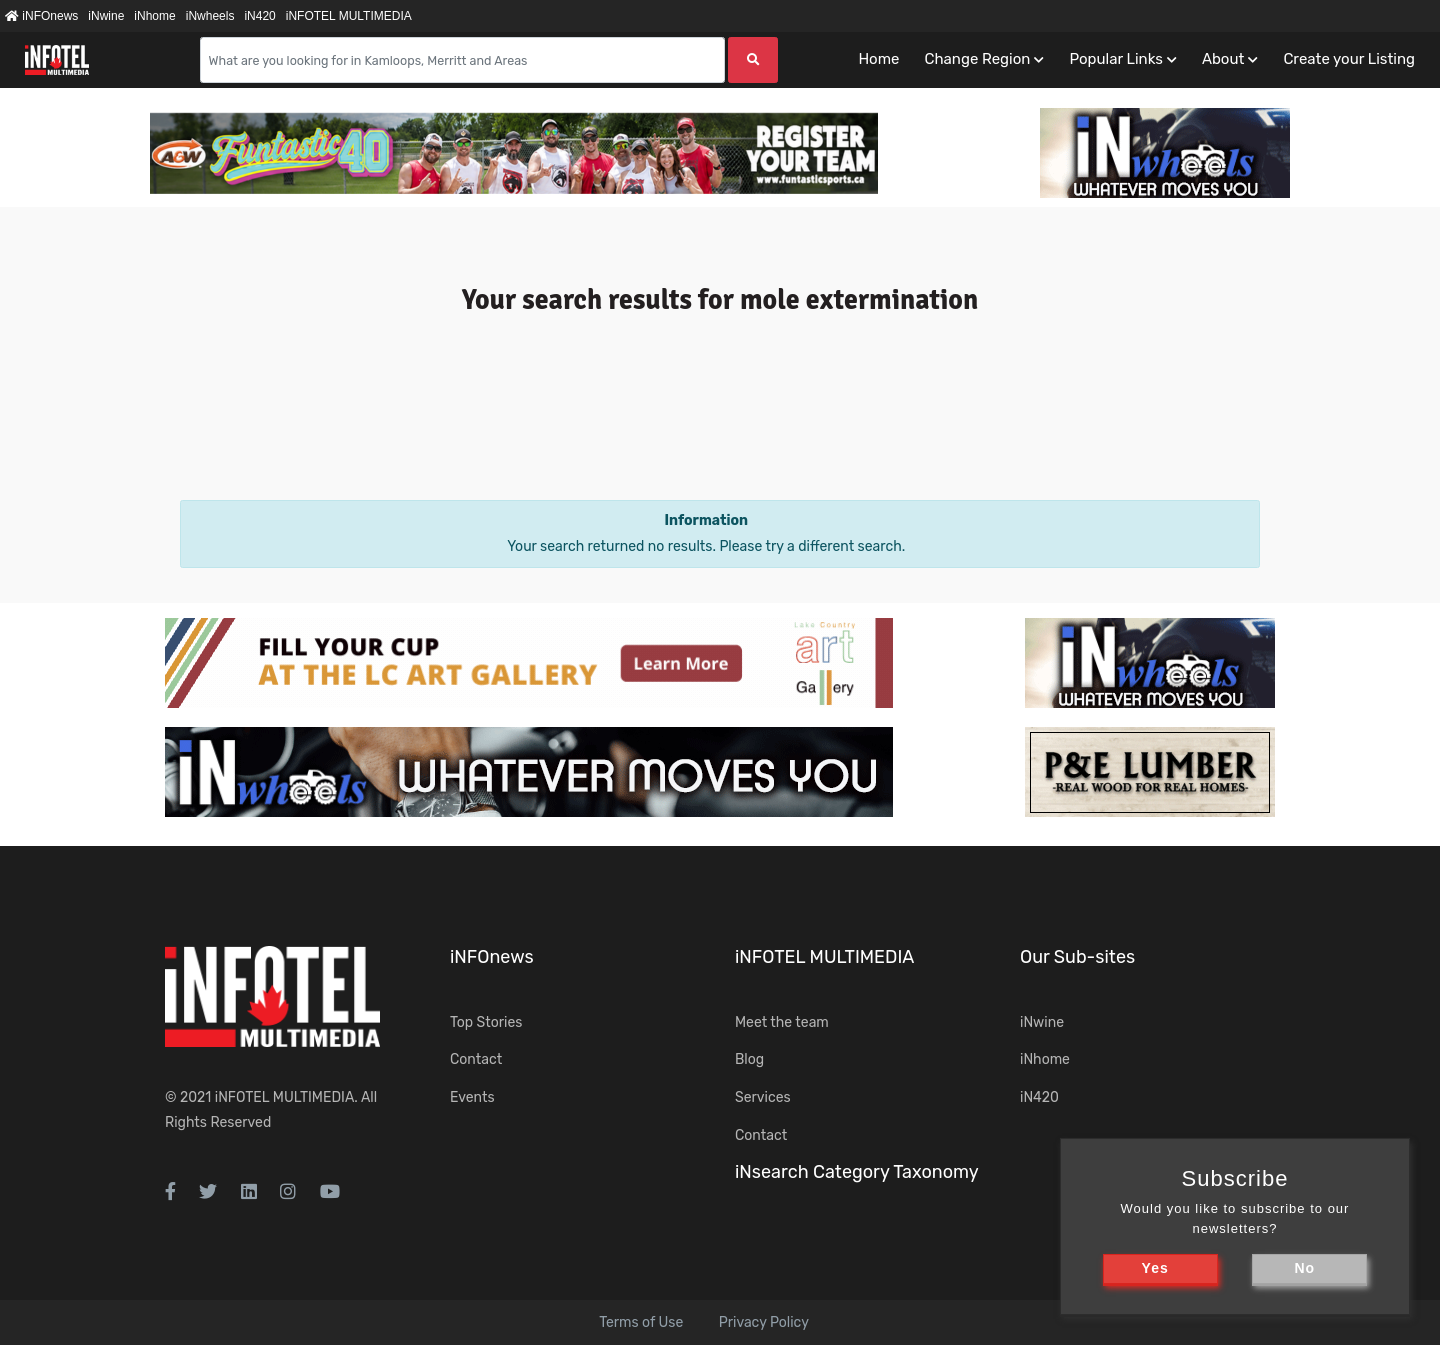 The width and height of the screenshot is (1440, 1345). Describe the element at coordinates (476, 1059) in the screenshot. I see `Contact` at that location.